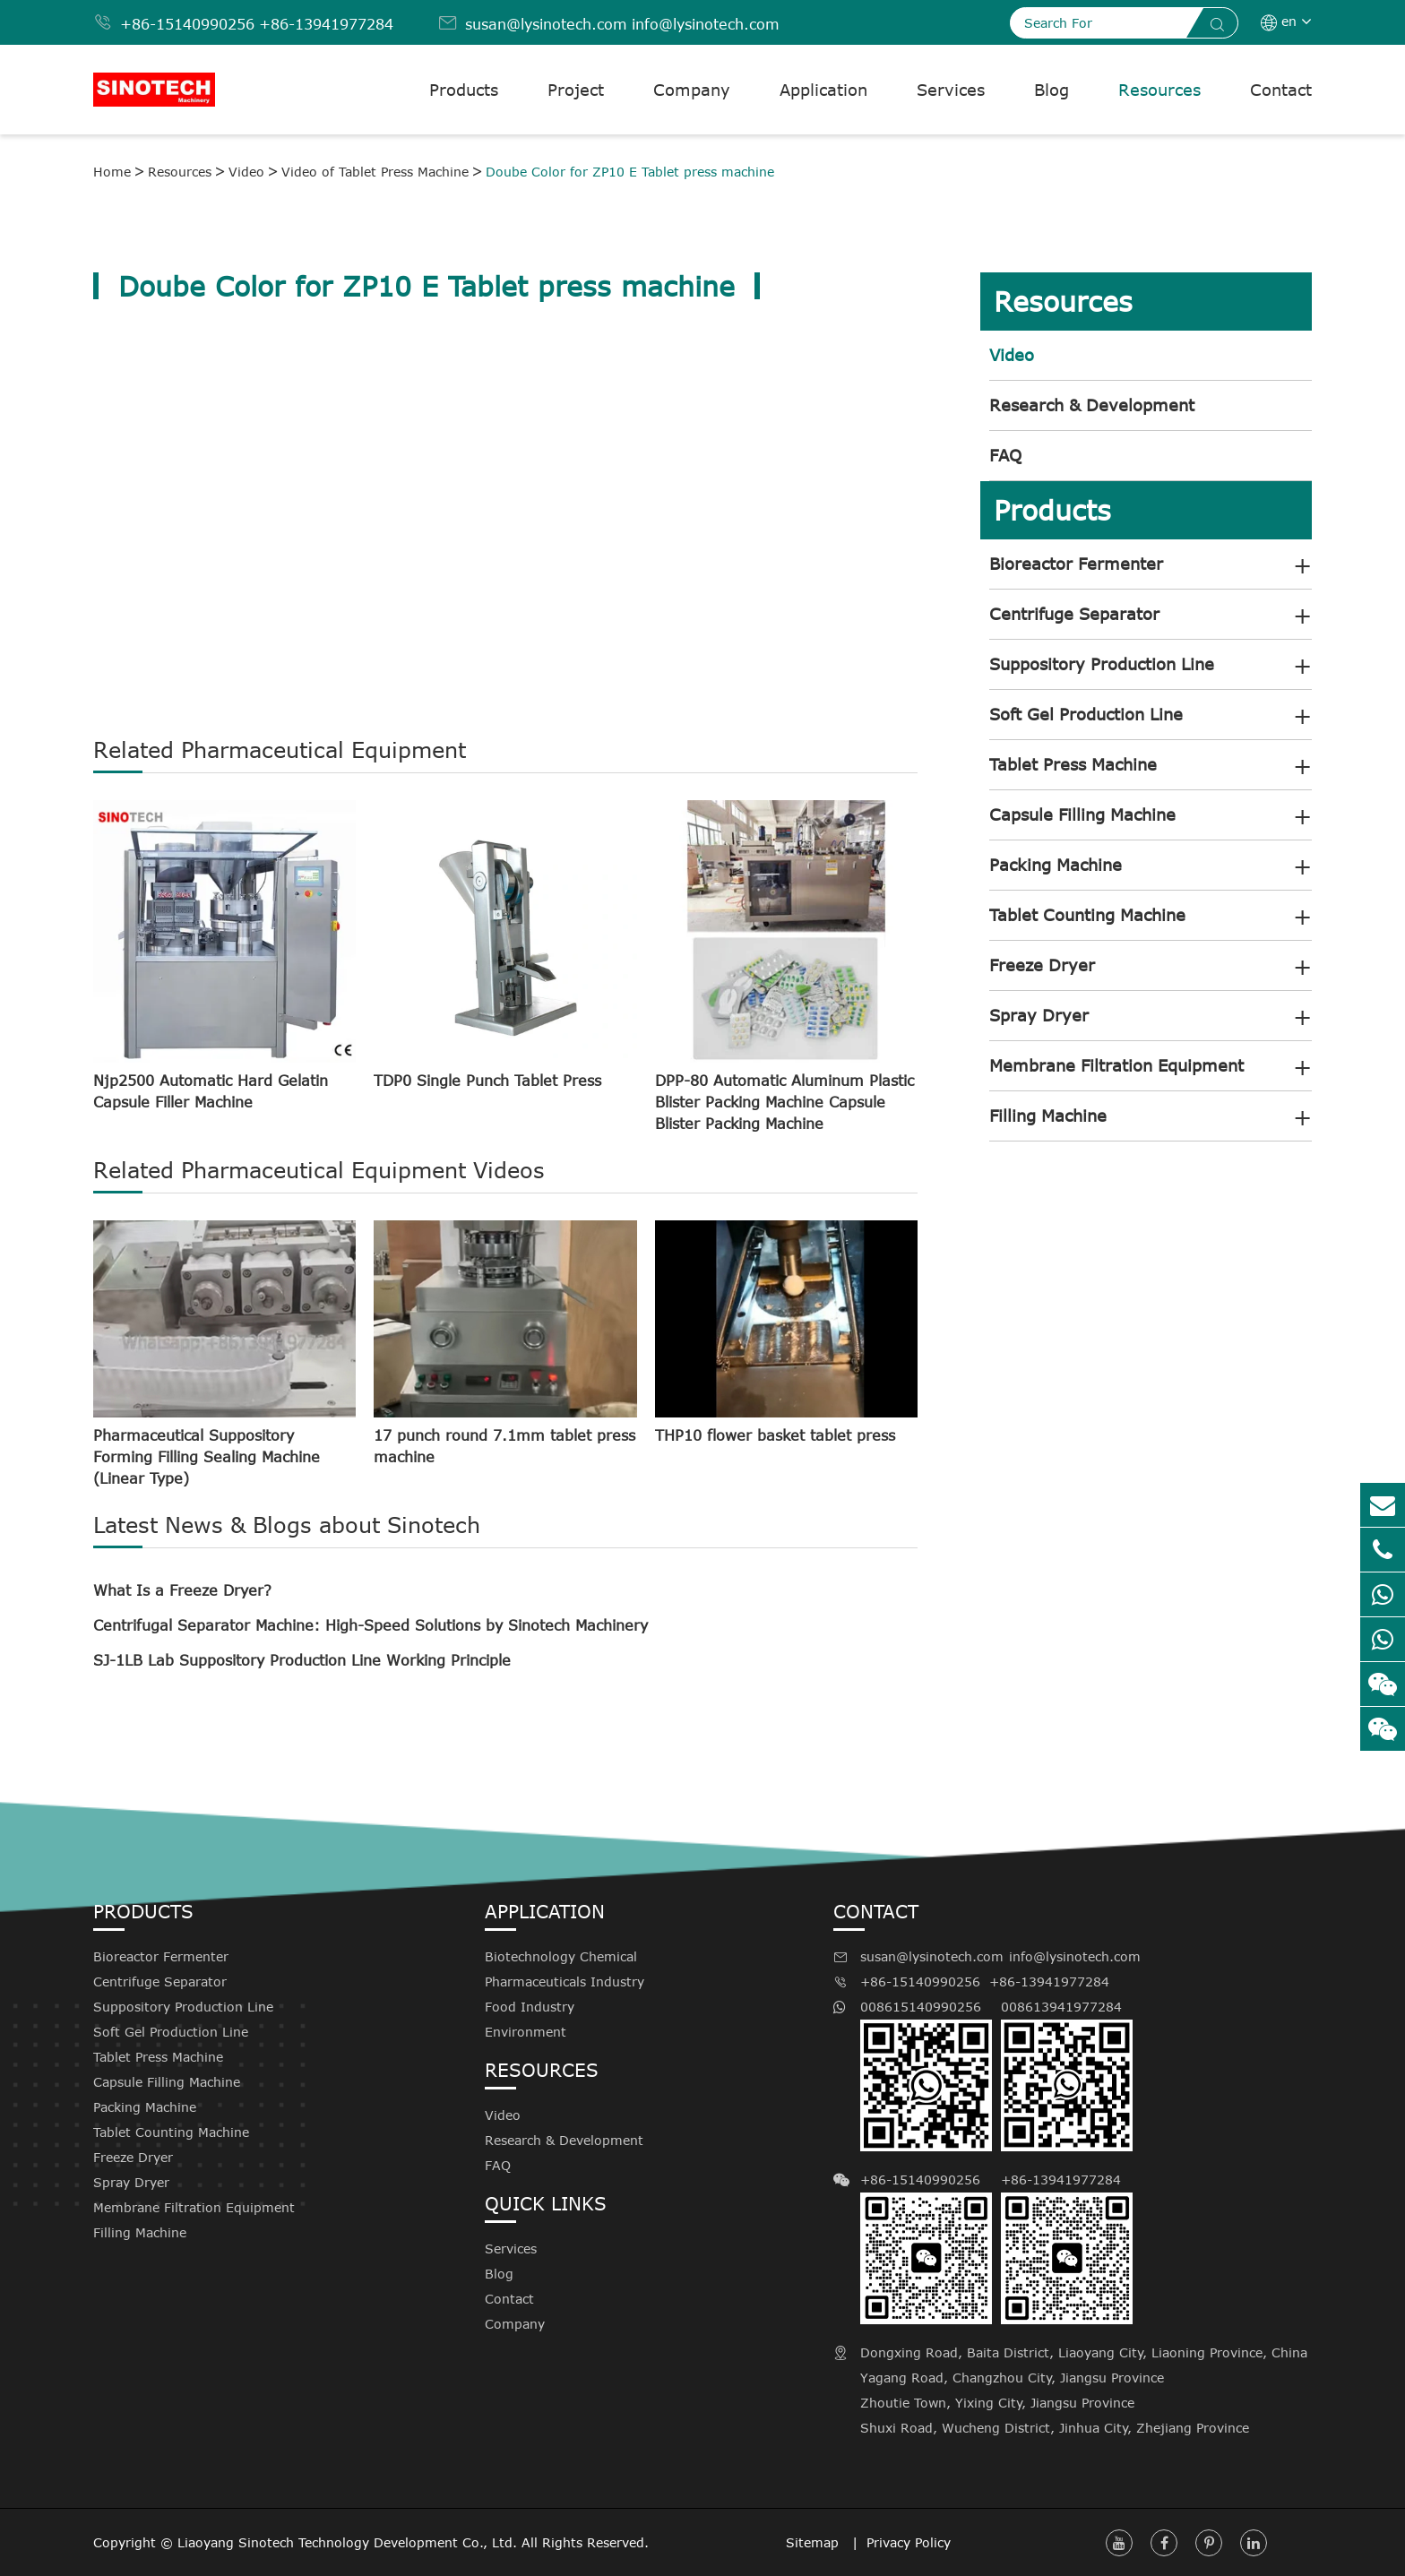  Describe the element at coordinates (1281, 89) in the screenshot. I see `Contact` at that location.